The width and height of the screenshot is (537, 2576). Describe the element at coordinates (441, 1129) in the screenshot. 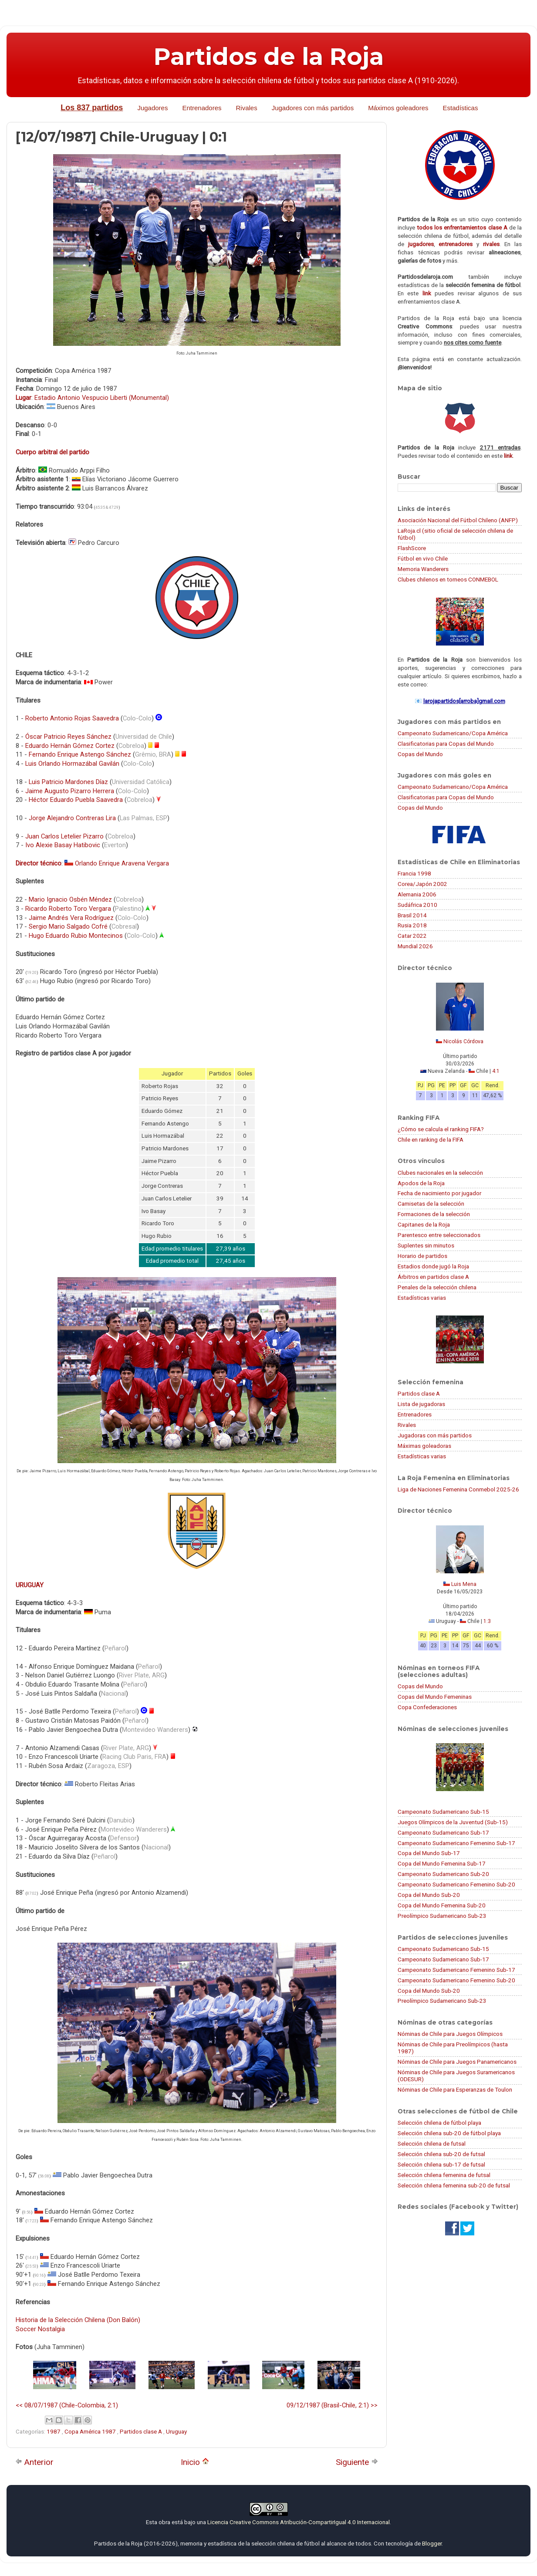

I see `¿Cómo se calcula el ranking FIFA?` at that location.